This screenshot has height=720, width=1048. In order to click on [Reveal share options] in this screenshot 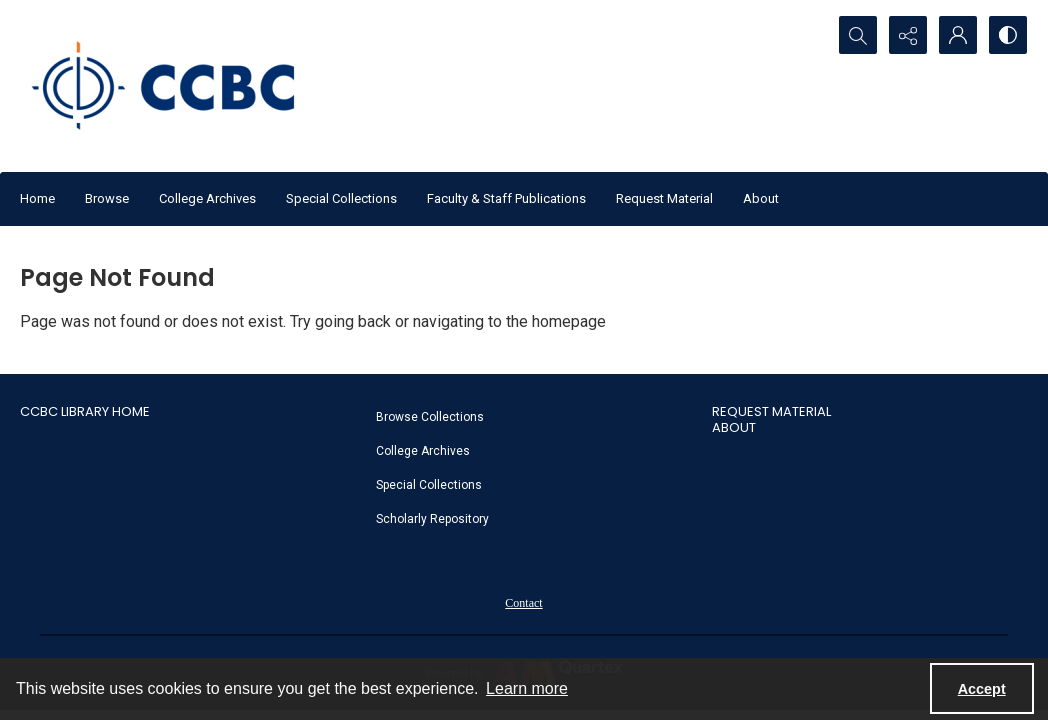, I will do `click(908, 35)`.